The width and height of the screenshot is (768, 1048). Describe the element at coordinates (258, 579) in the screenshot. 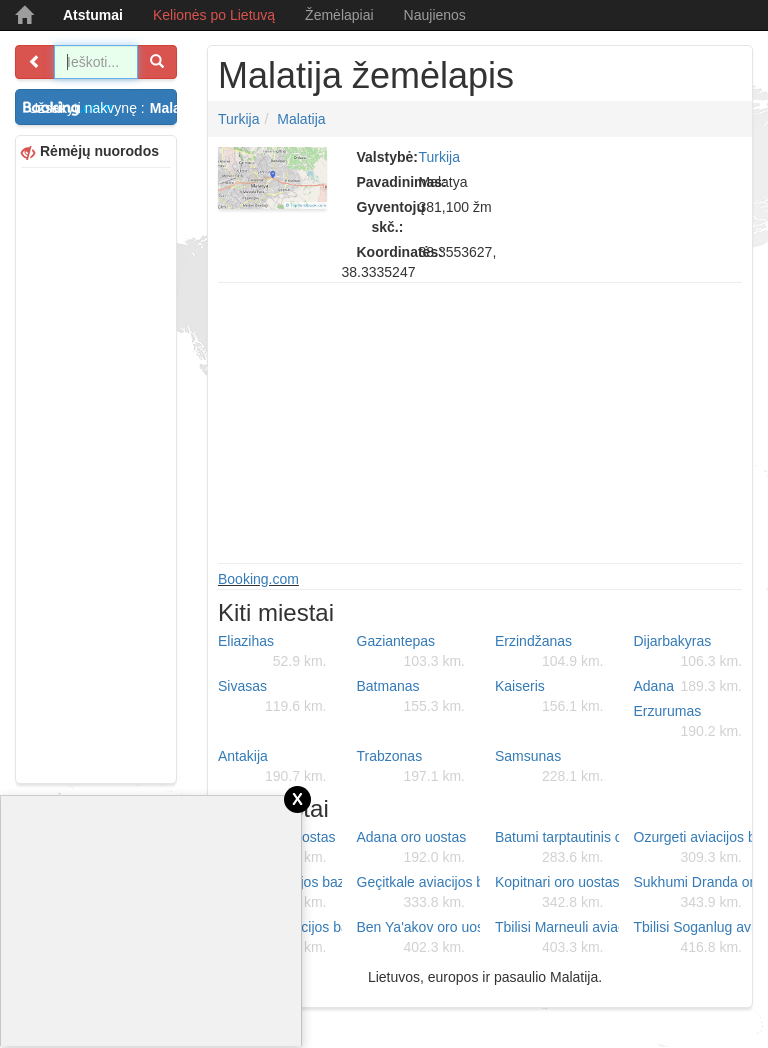

I see `Booking.com` at that location.